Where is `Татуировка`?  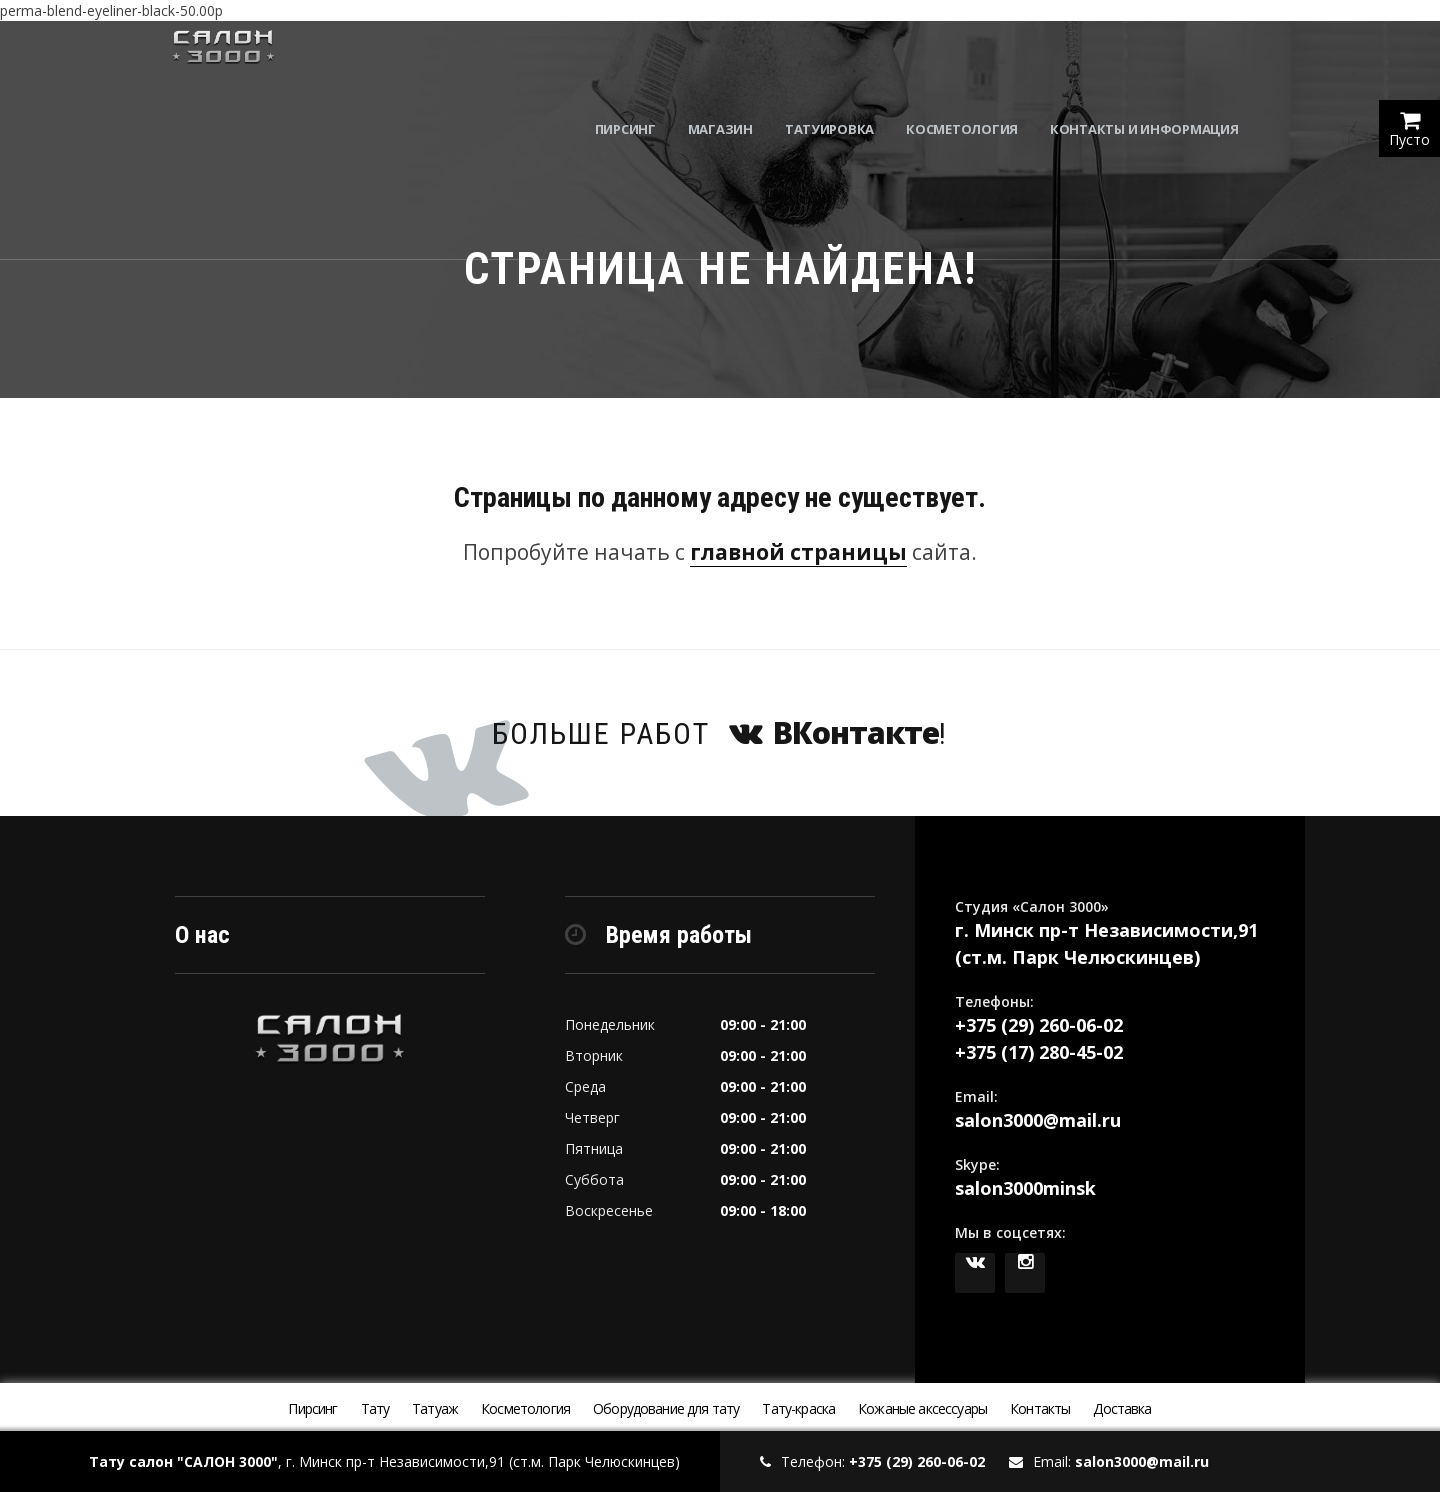
Татуировка is located at coordinates (863, 60).